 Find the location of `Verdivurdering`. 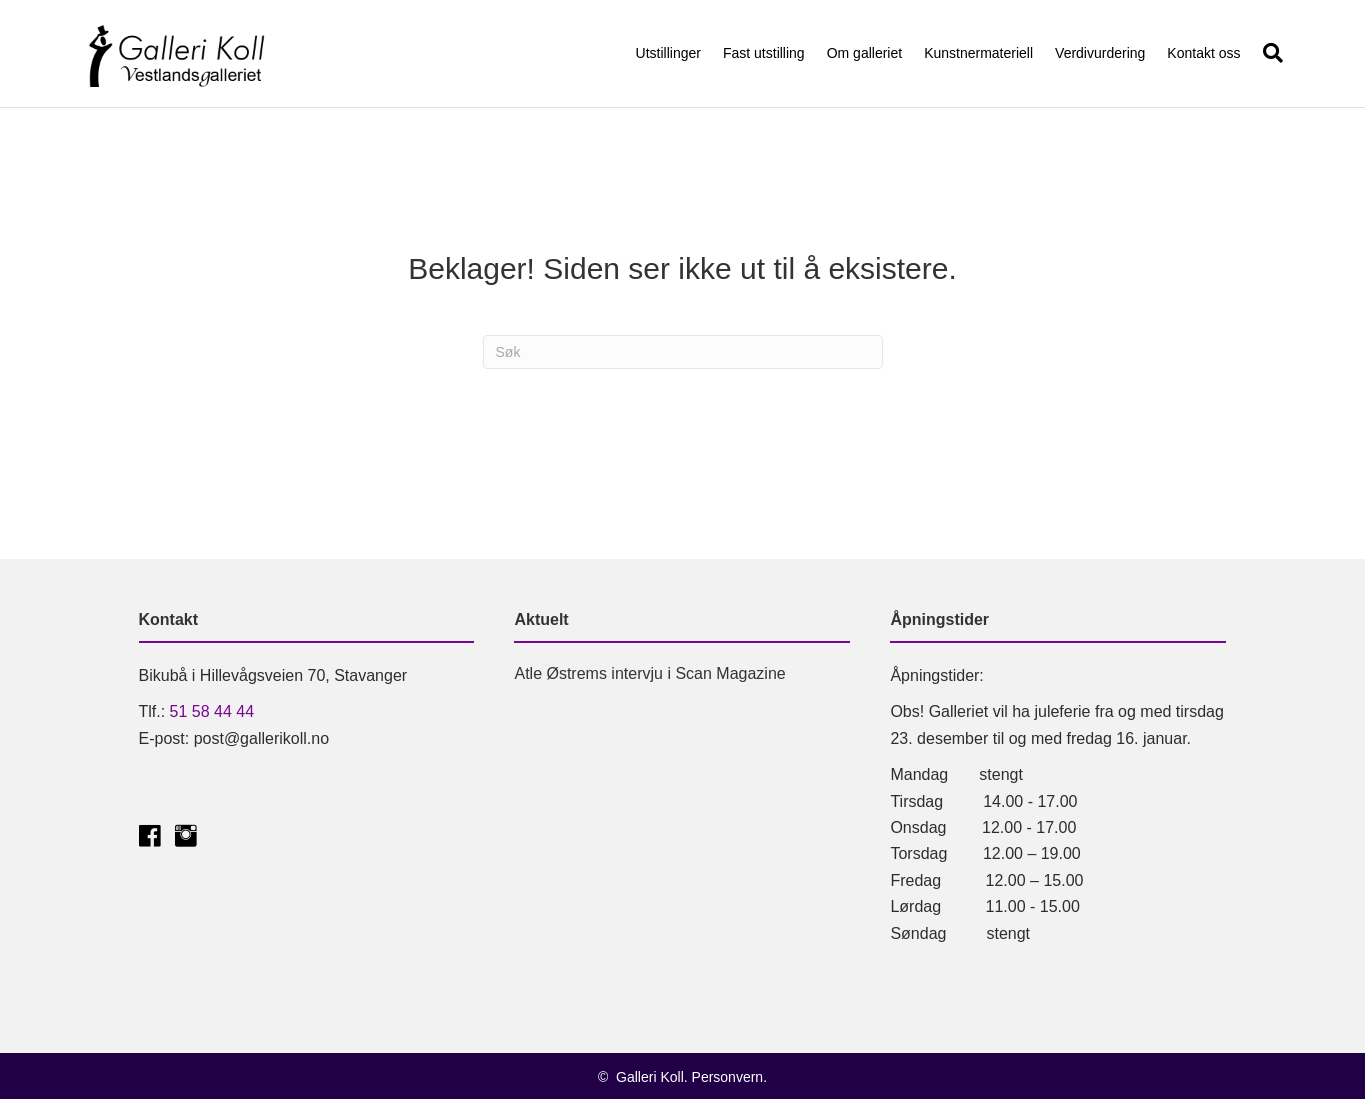

Verdivurdering is located at coordinates (1100, 53).